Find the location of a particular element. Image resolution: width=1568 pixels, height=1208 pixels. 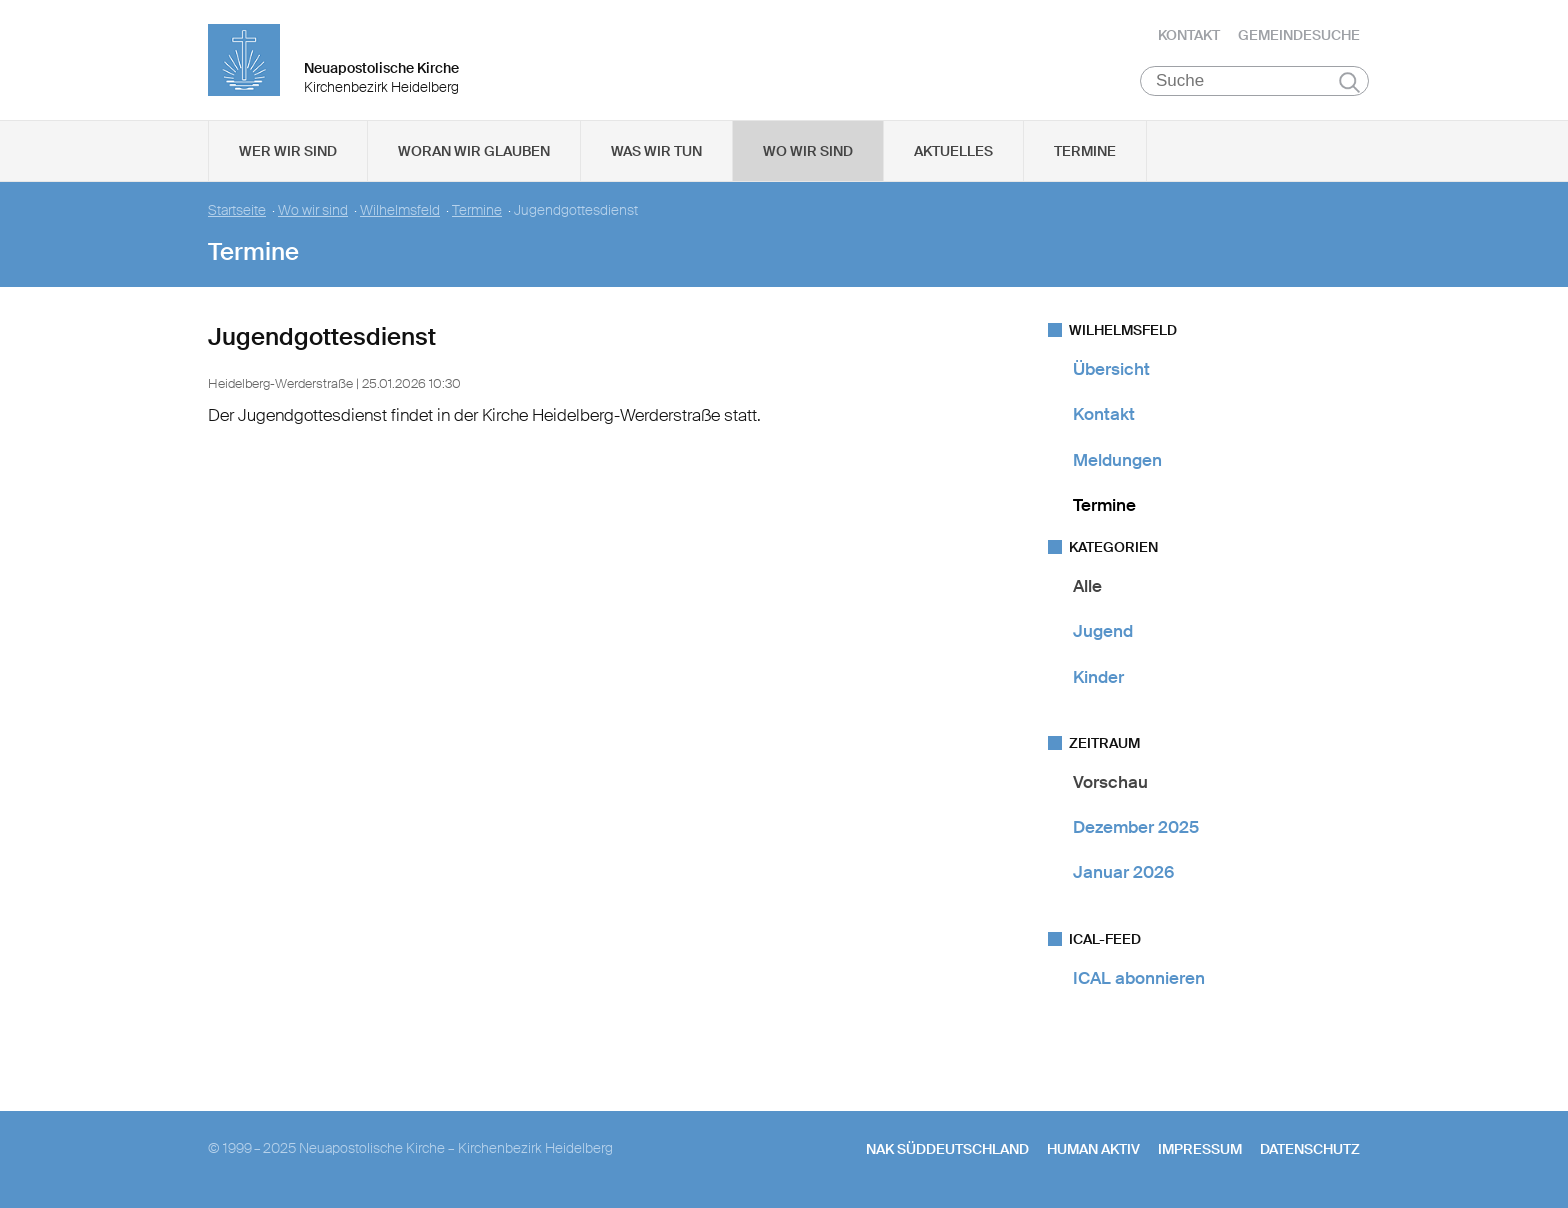

[Suche] is located at coordinates (1254, 81).